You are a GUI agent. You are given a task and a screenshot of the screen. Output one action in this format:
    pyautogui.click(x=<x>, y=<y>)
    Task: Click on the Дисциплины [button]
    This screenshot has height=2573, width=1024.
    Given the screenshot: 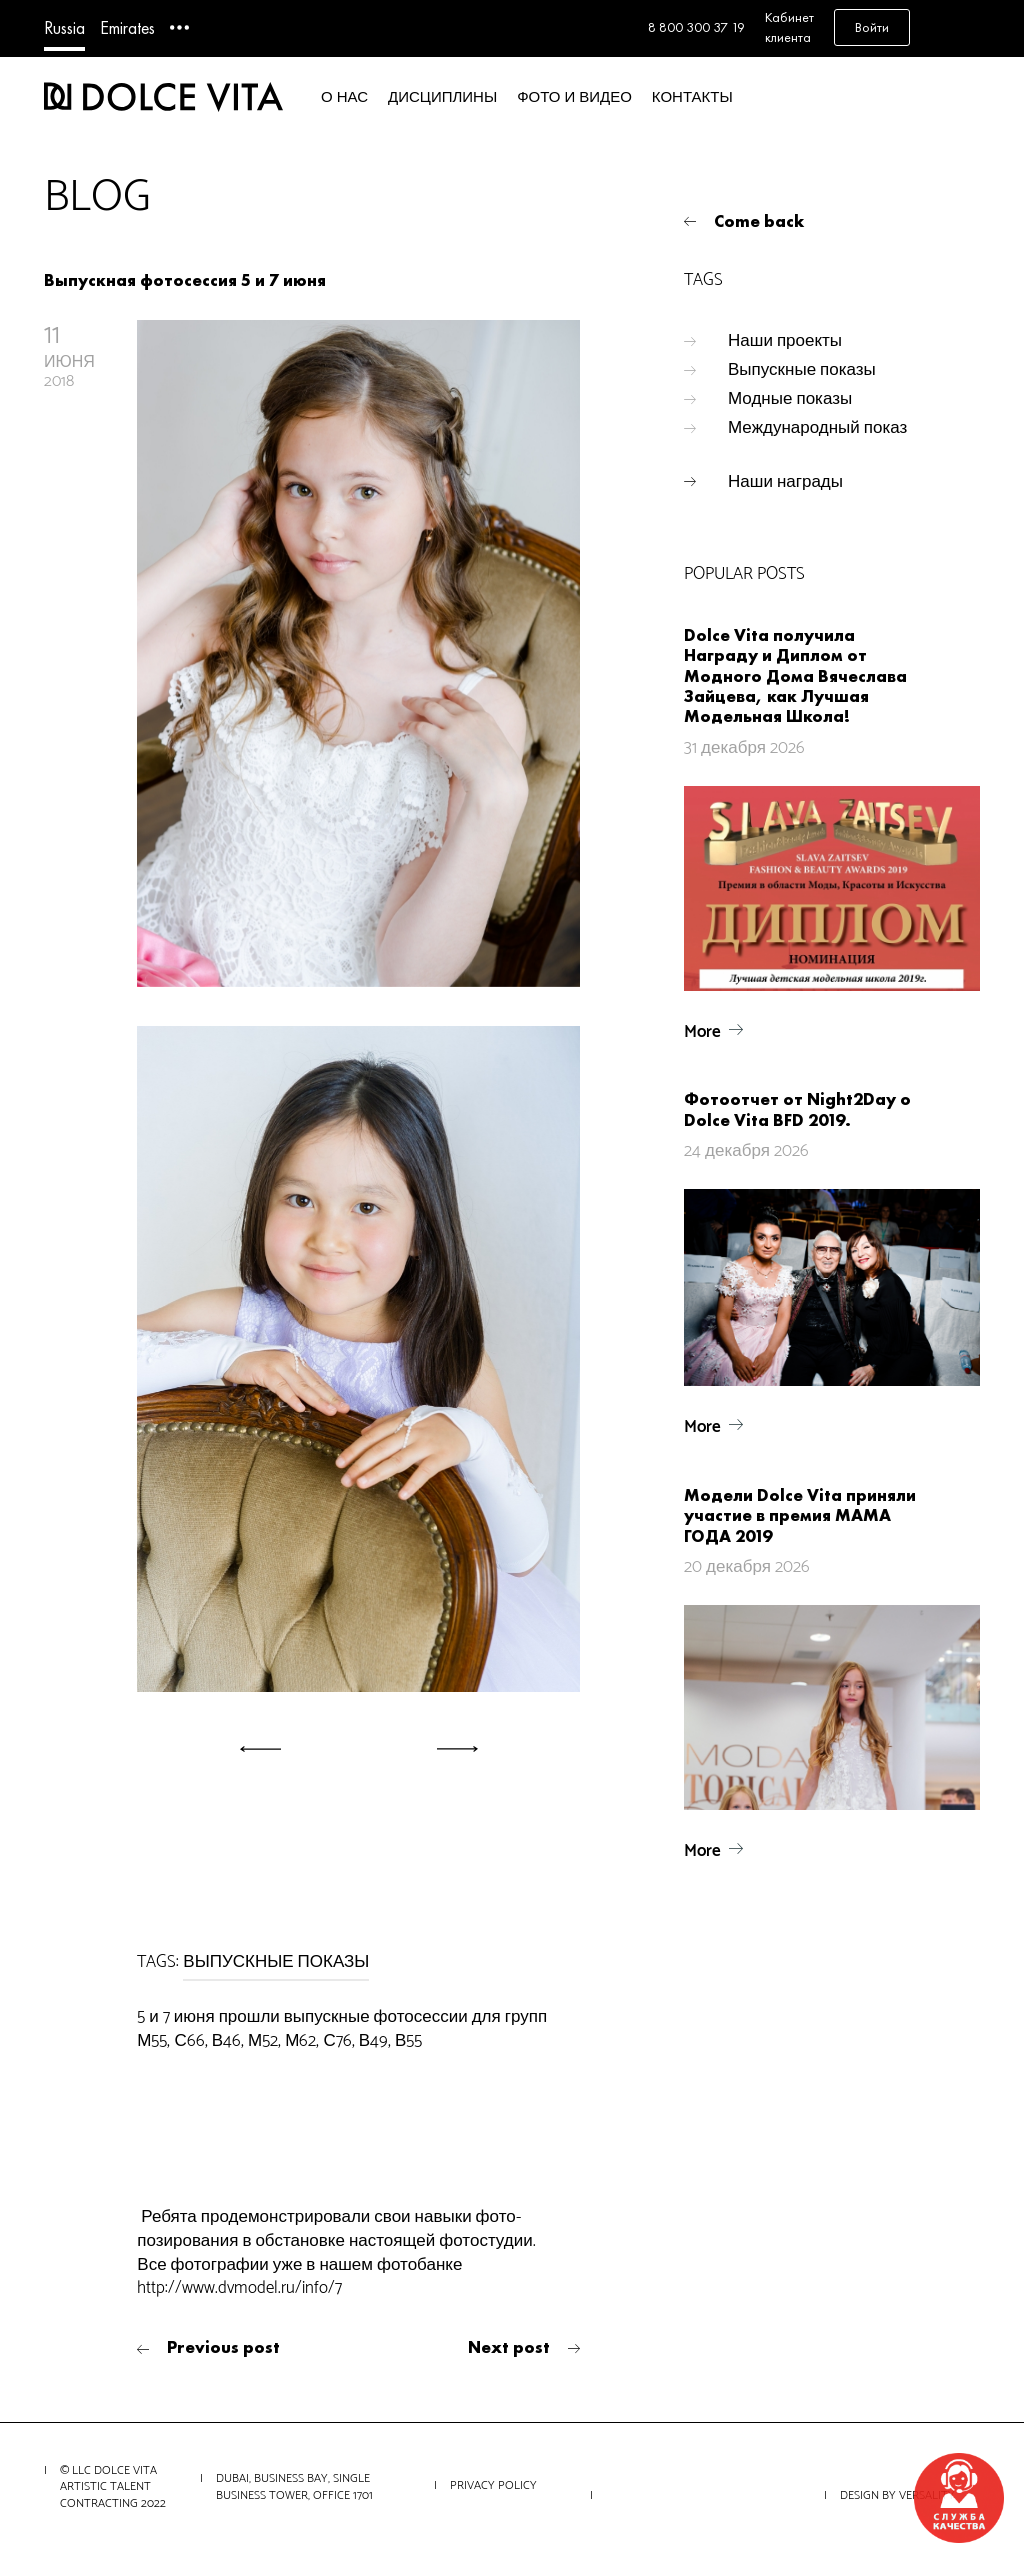 What is the action you would take?
    pyautogui.click(x=442, y=97)
    